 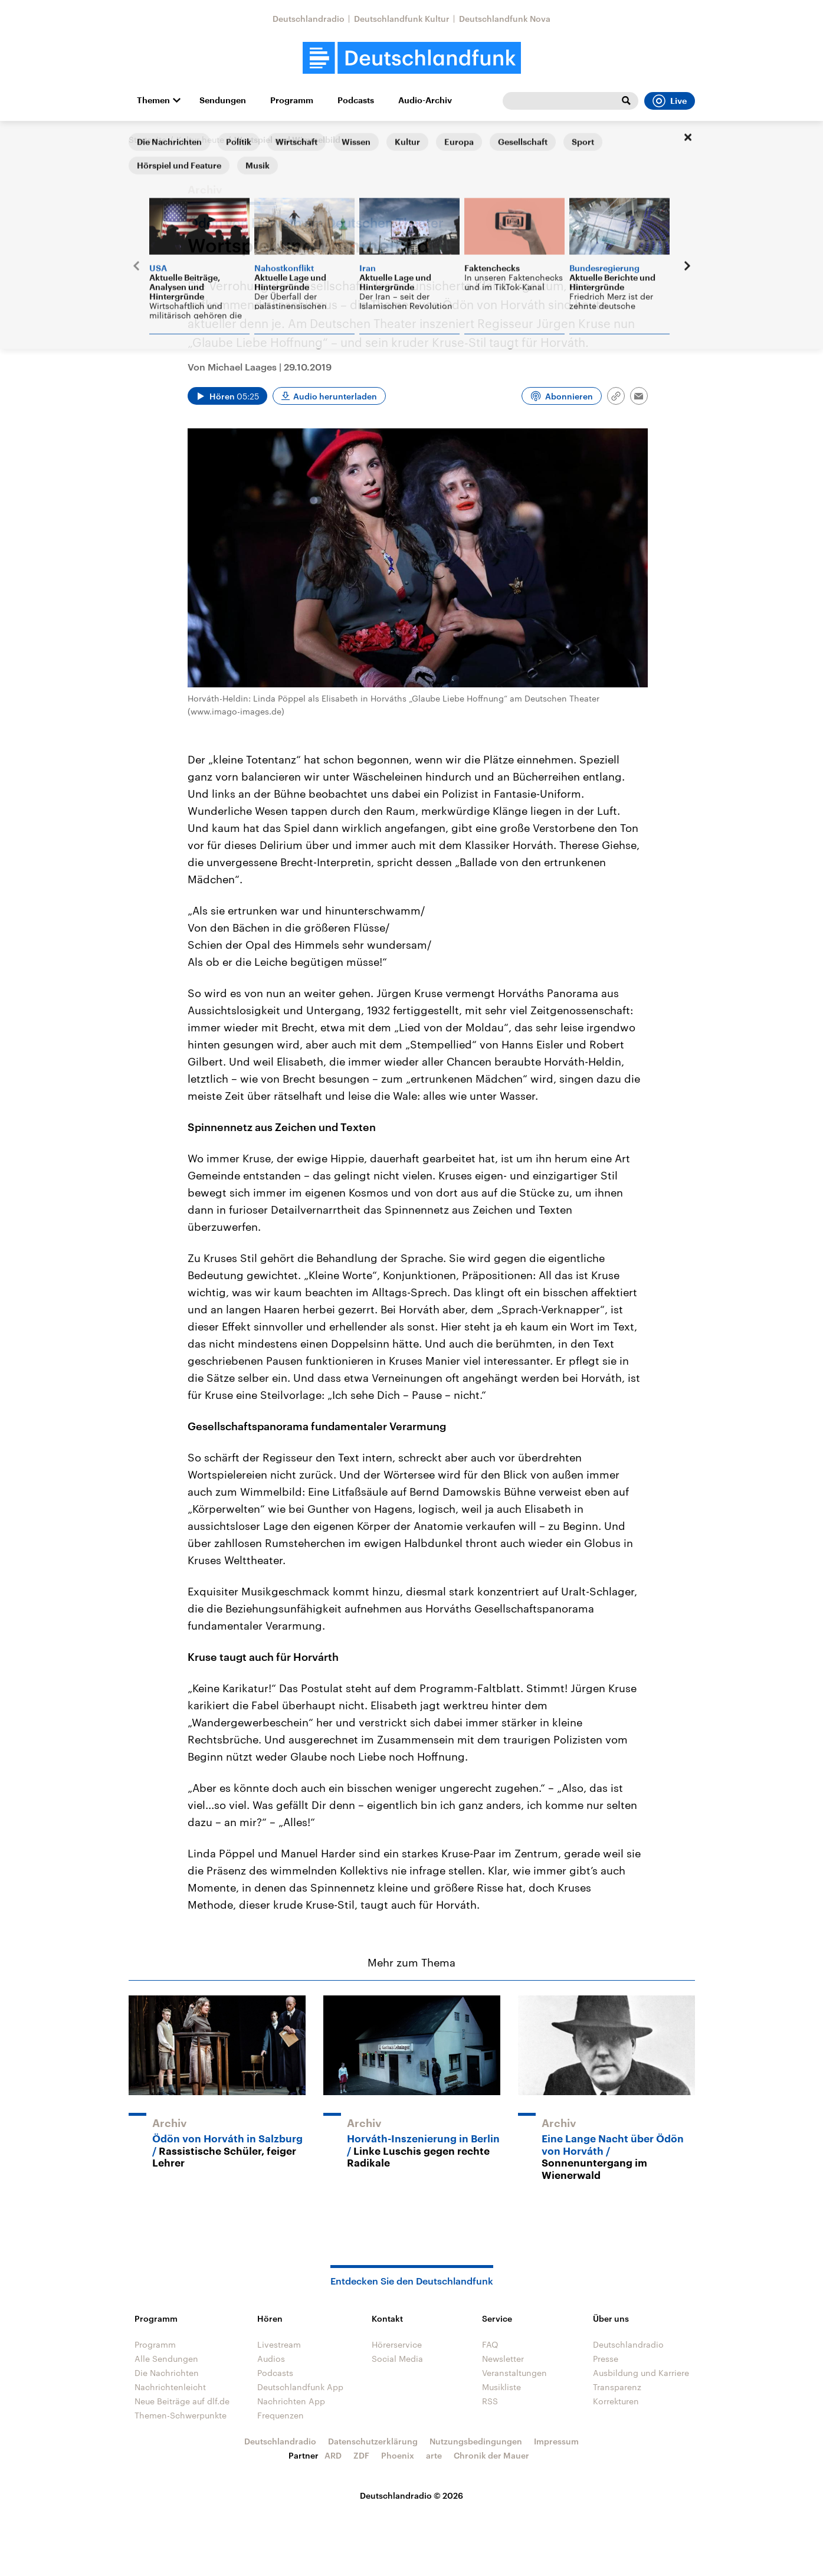 I want to click on Ausbildung und Karriere, so click(x=641, y=2373).